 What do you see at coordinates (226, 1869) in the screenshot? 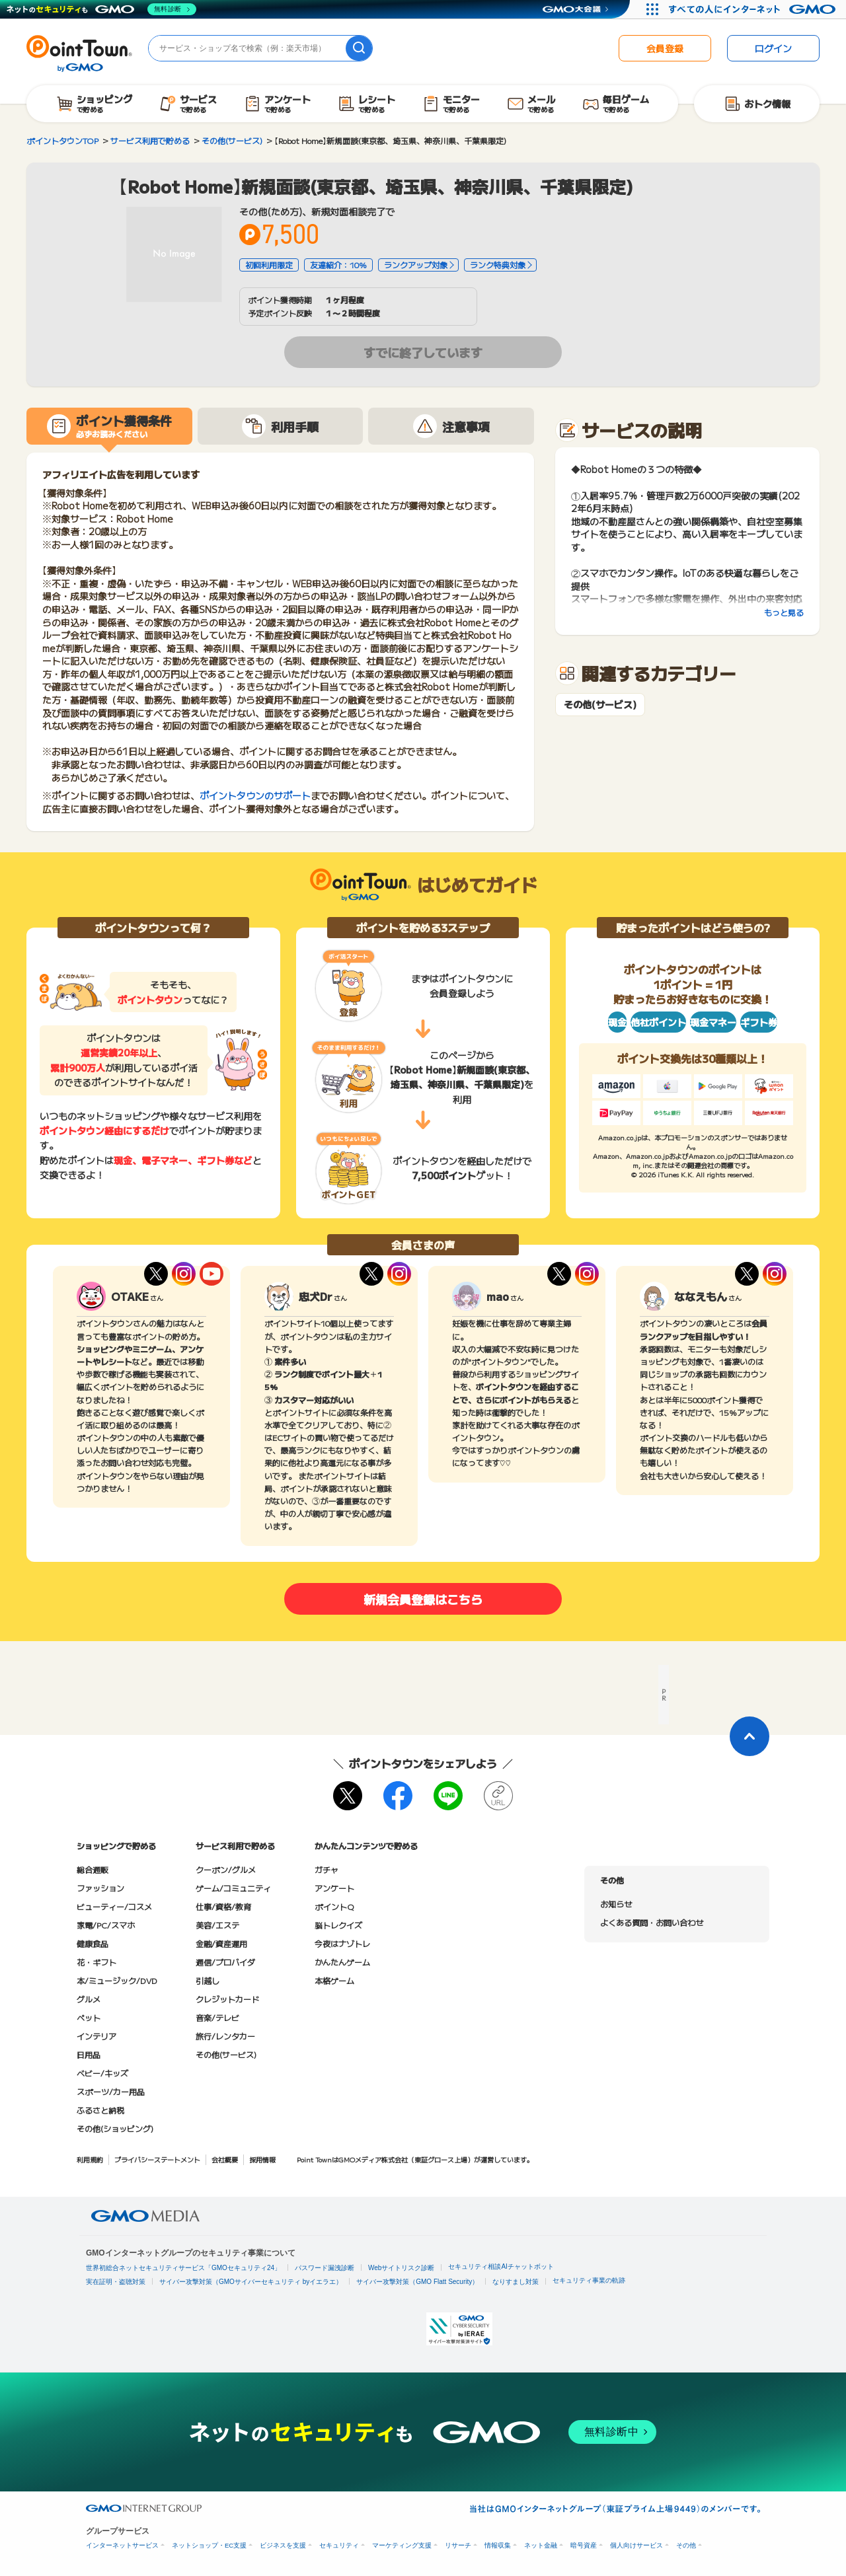
I see `クーポン/グルメ` at bounding box center [226, 1869].